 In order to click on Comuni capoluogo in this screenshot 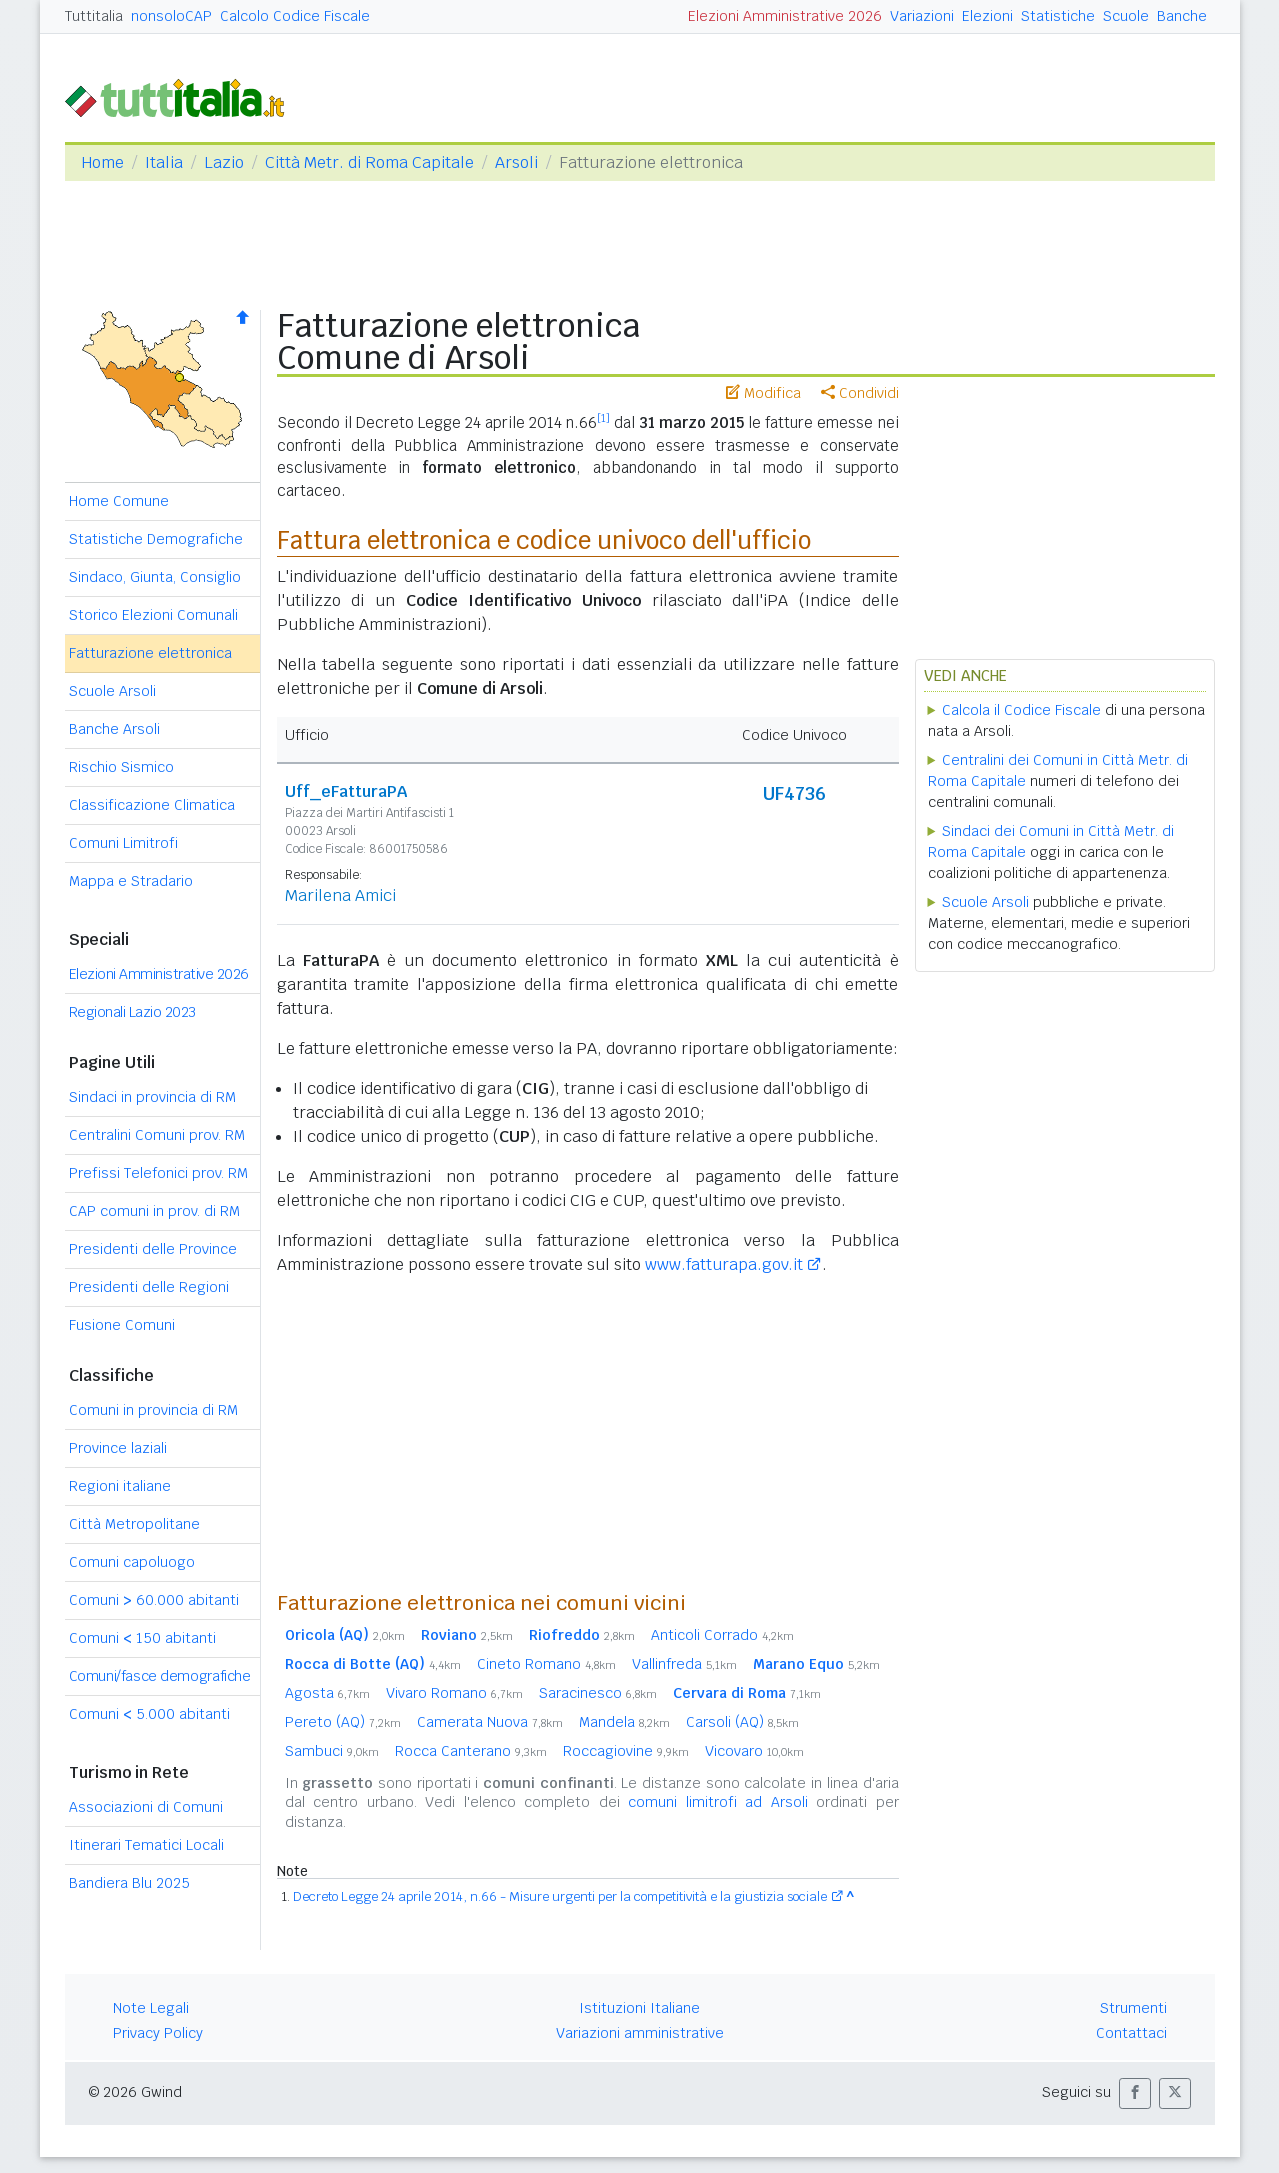, I will do `click(132, 1562)`.